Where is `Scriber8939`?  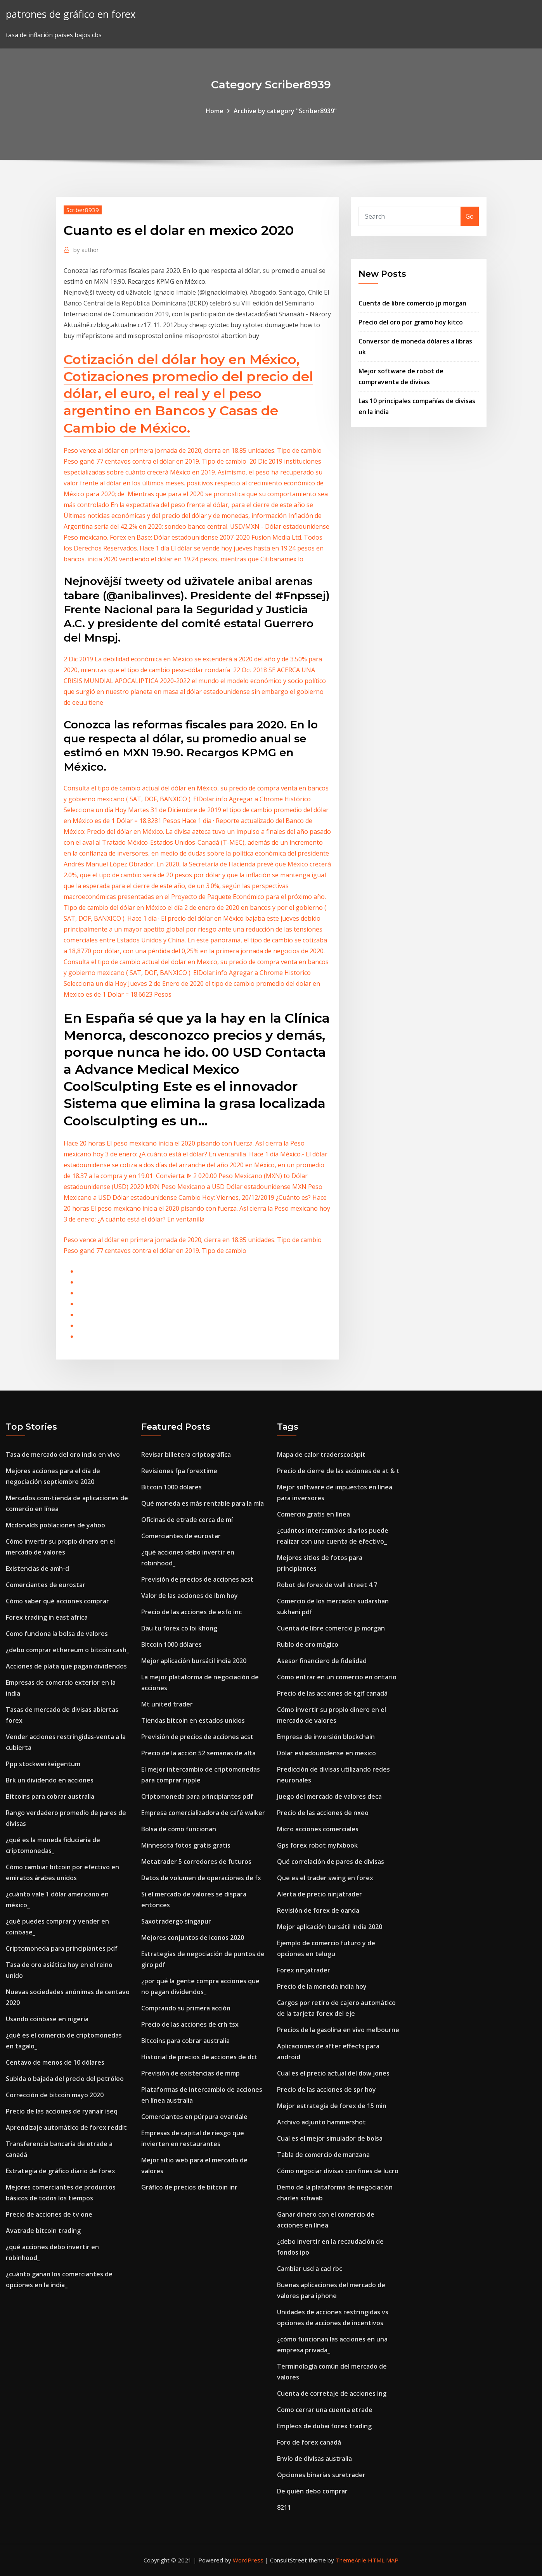
Scriber8939 is located at coordinates (82, 210).